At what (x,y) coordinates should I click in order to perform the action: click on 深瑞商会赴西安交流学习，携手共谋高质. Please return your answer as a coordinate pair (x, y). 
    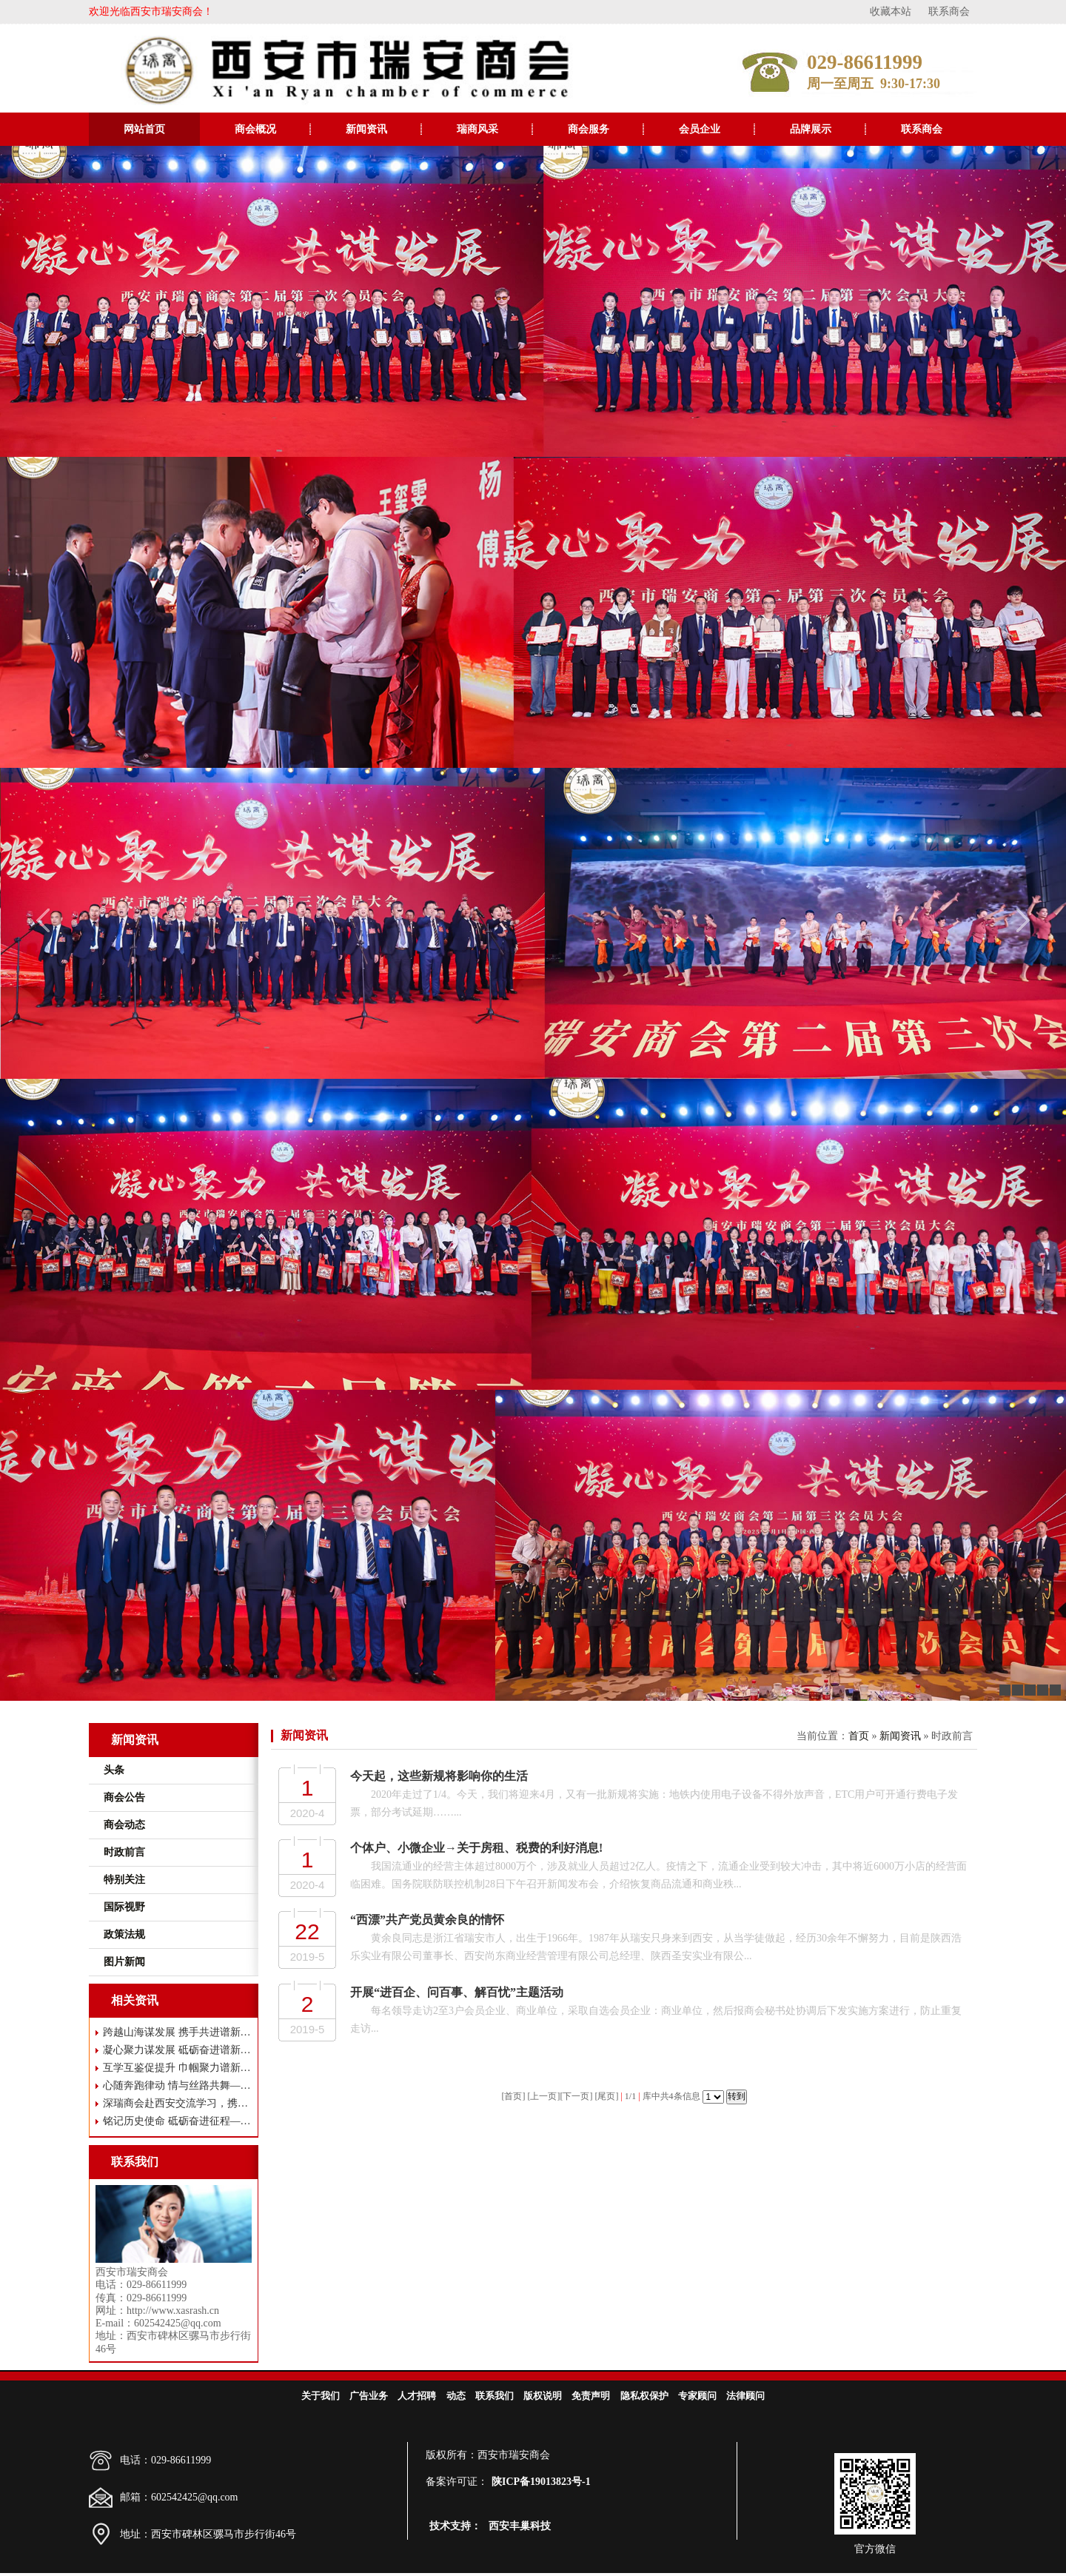
    Looking at the image, I should click on (177, 2103).